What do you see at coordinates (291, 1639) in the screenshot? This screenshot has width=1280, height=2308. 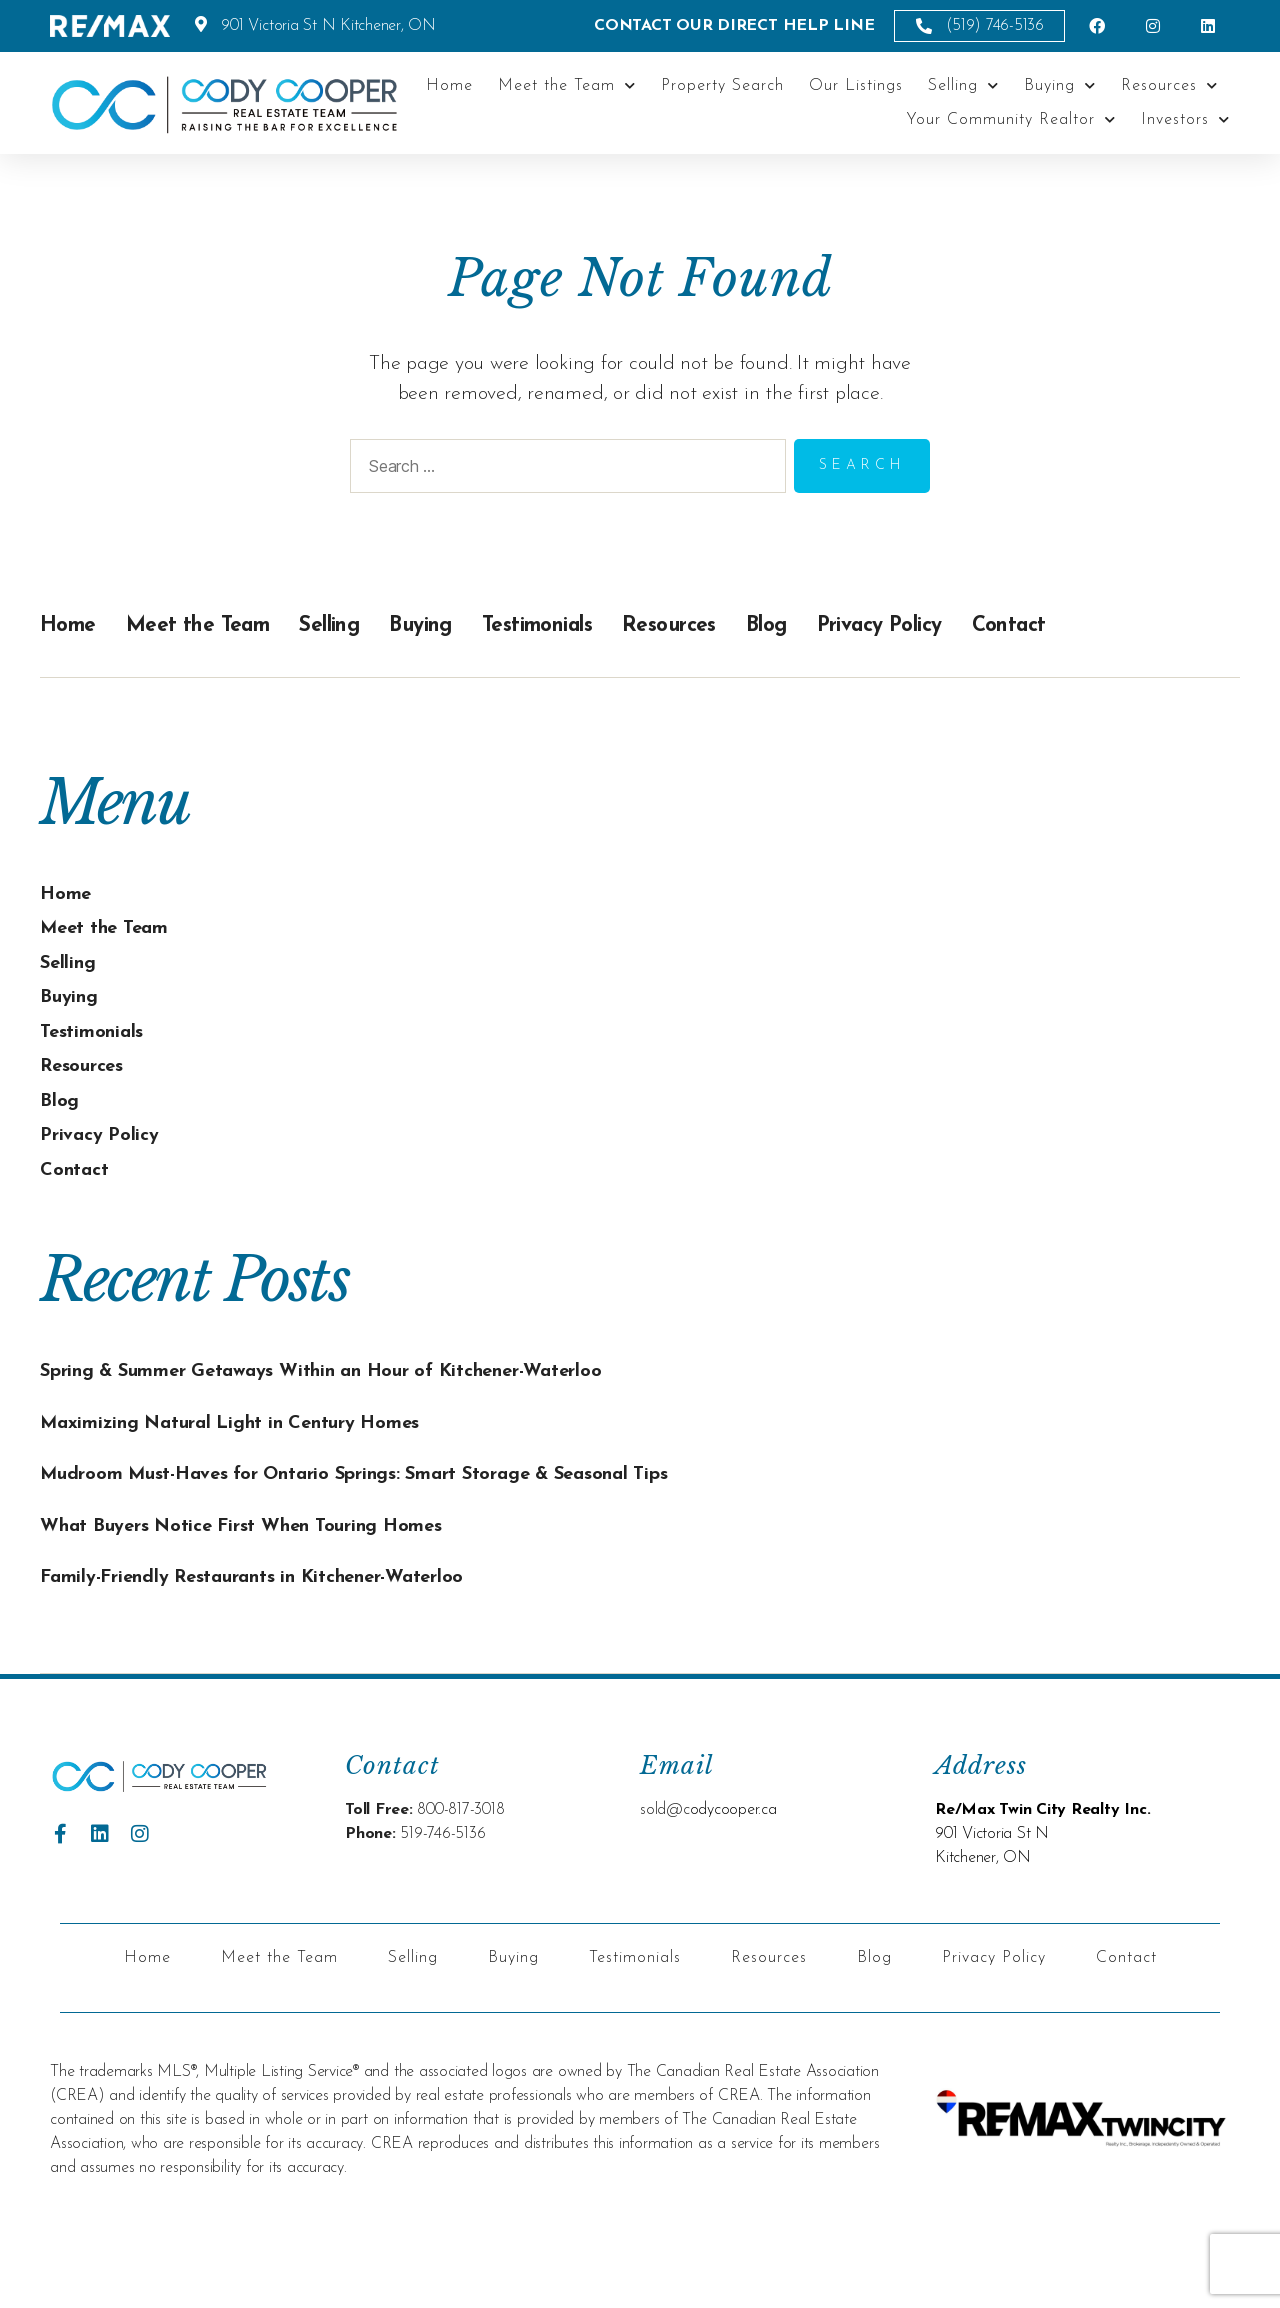 I see `Family-Friendly Restaurants in Kitchener-Waterloo` at bounding box center [291, 1639].